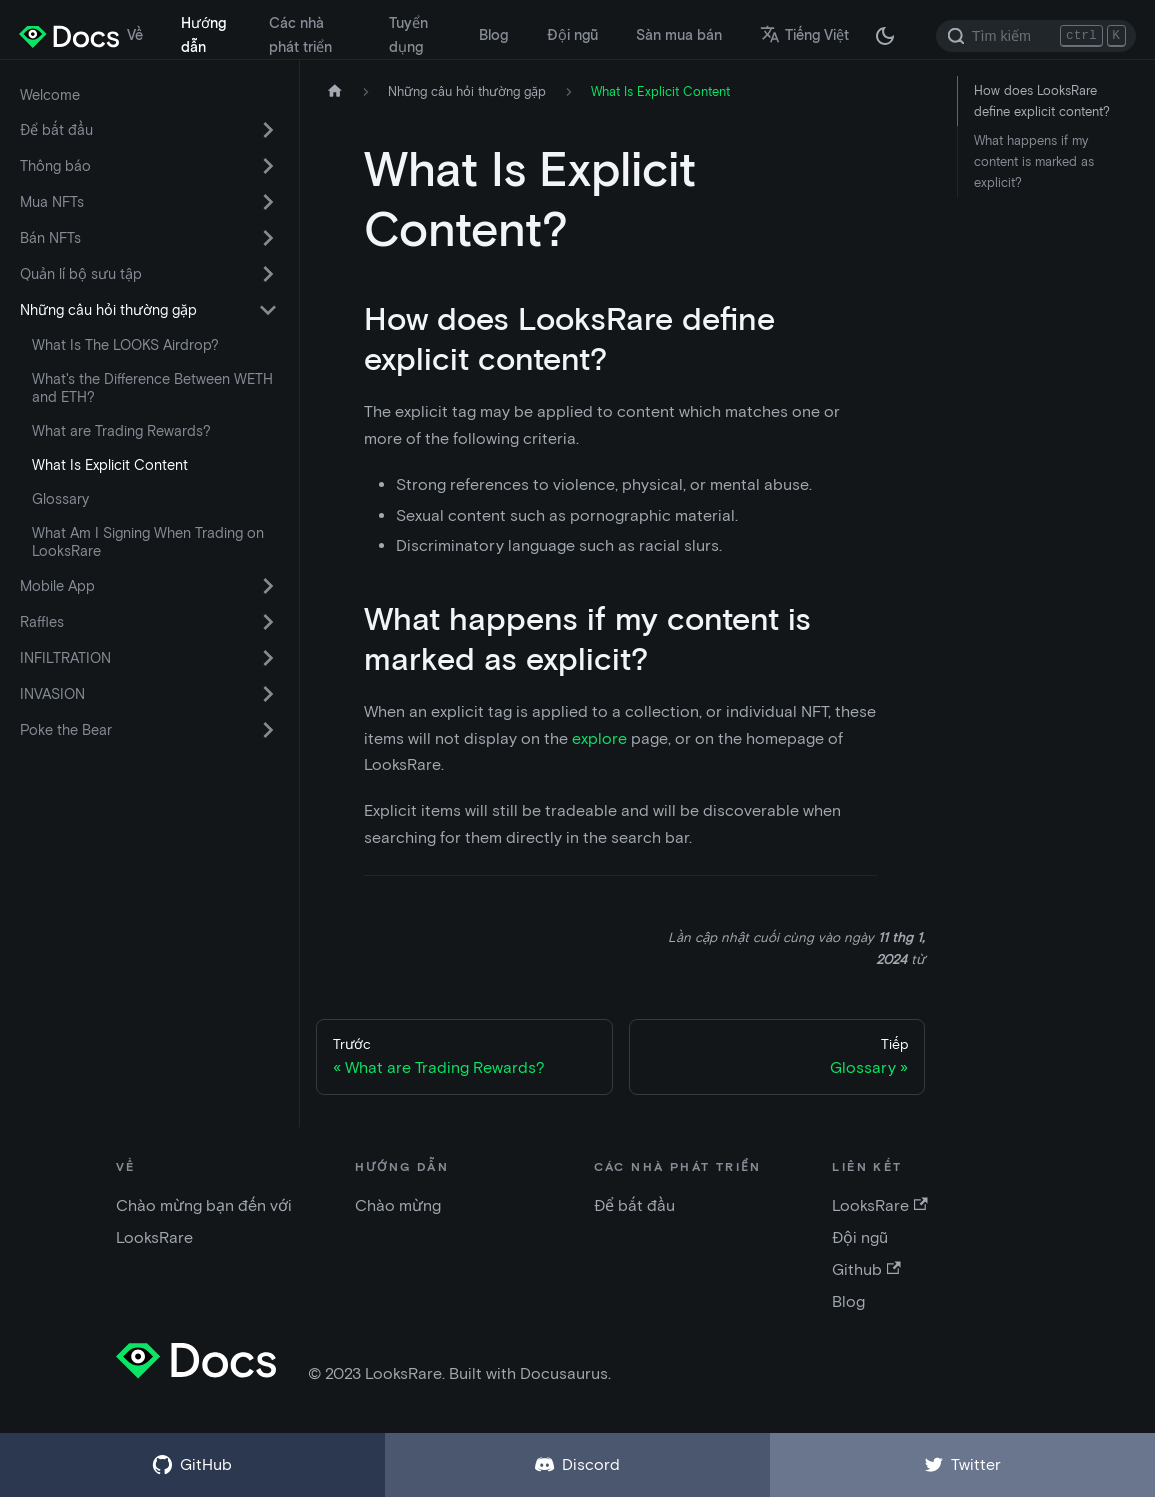 This screenshot has width=1155, height=1497. Describe the element at coordinates (65, 658) in the screenshot. I see `INFILTRATION` at that location.